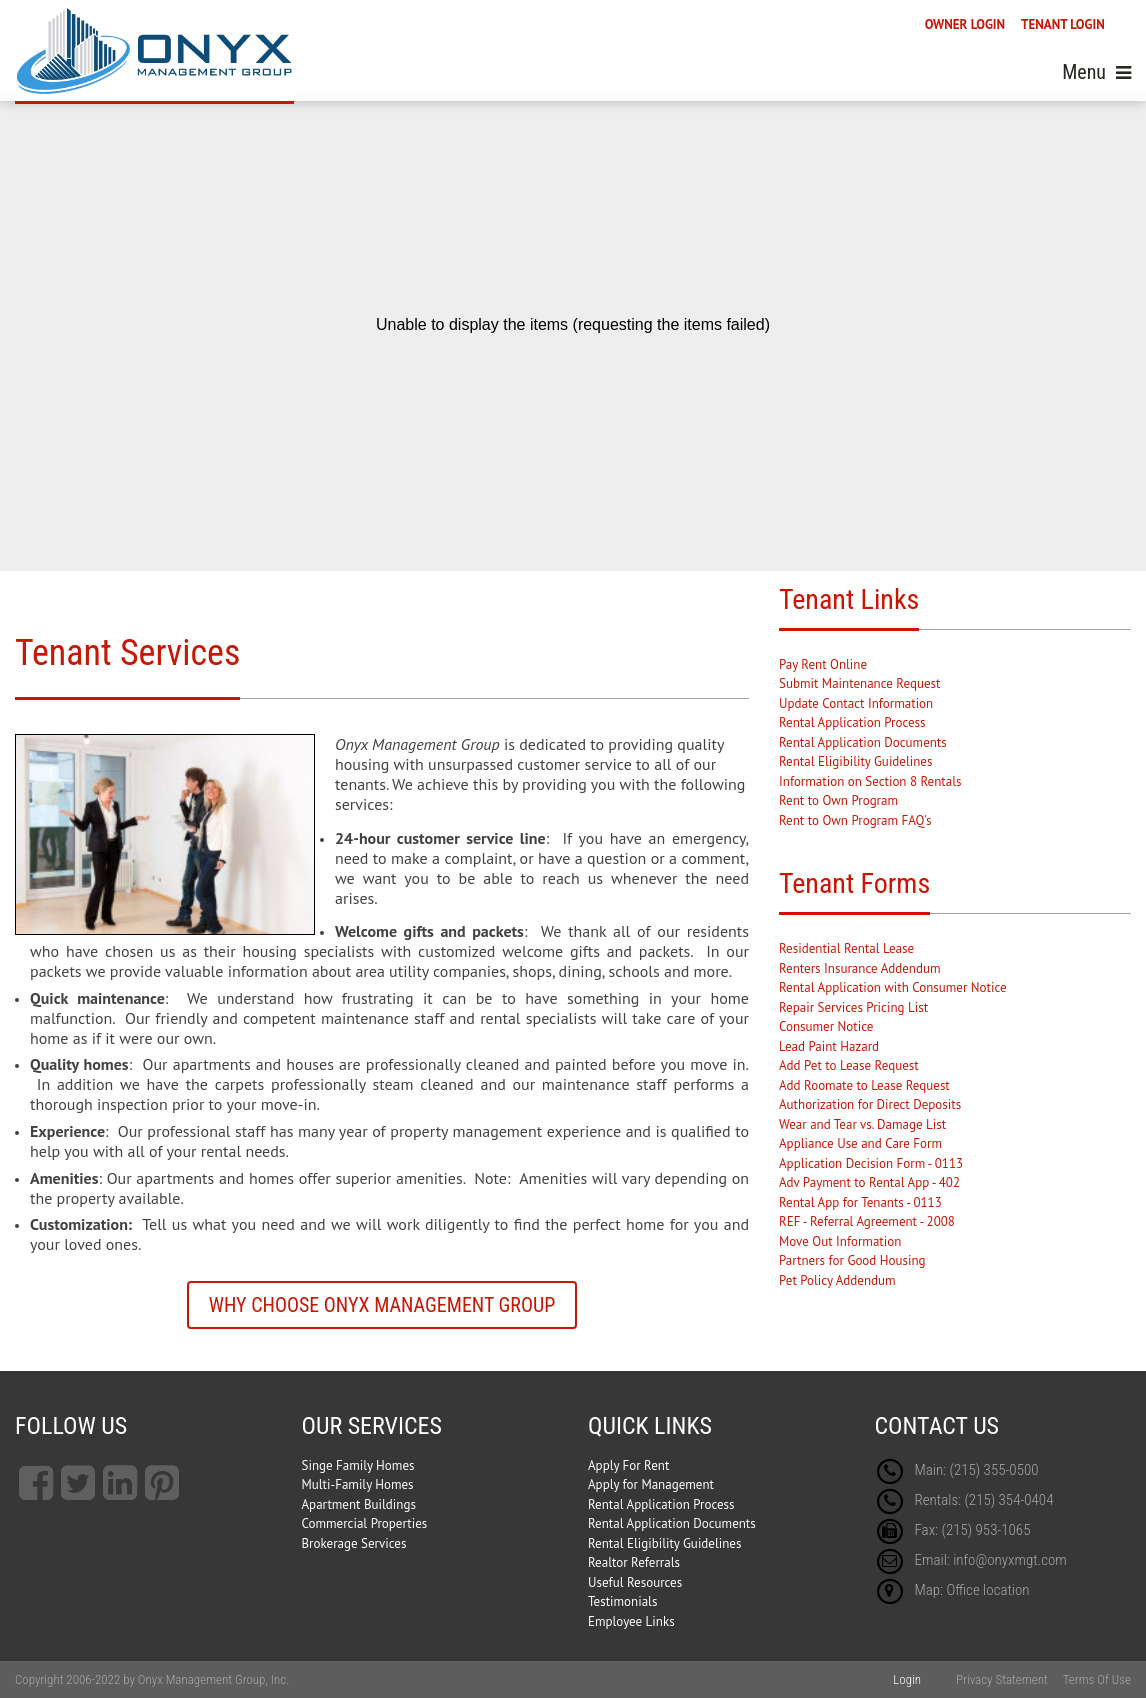 Image resolution: width=1146 pixels, height=1698 pixels. What do you see at coordinates (1097, 1679) in the screenshot?
I see `Terms Of Use` at bounding box center [1097, 1679].